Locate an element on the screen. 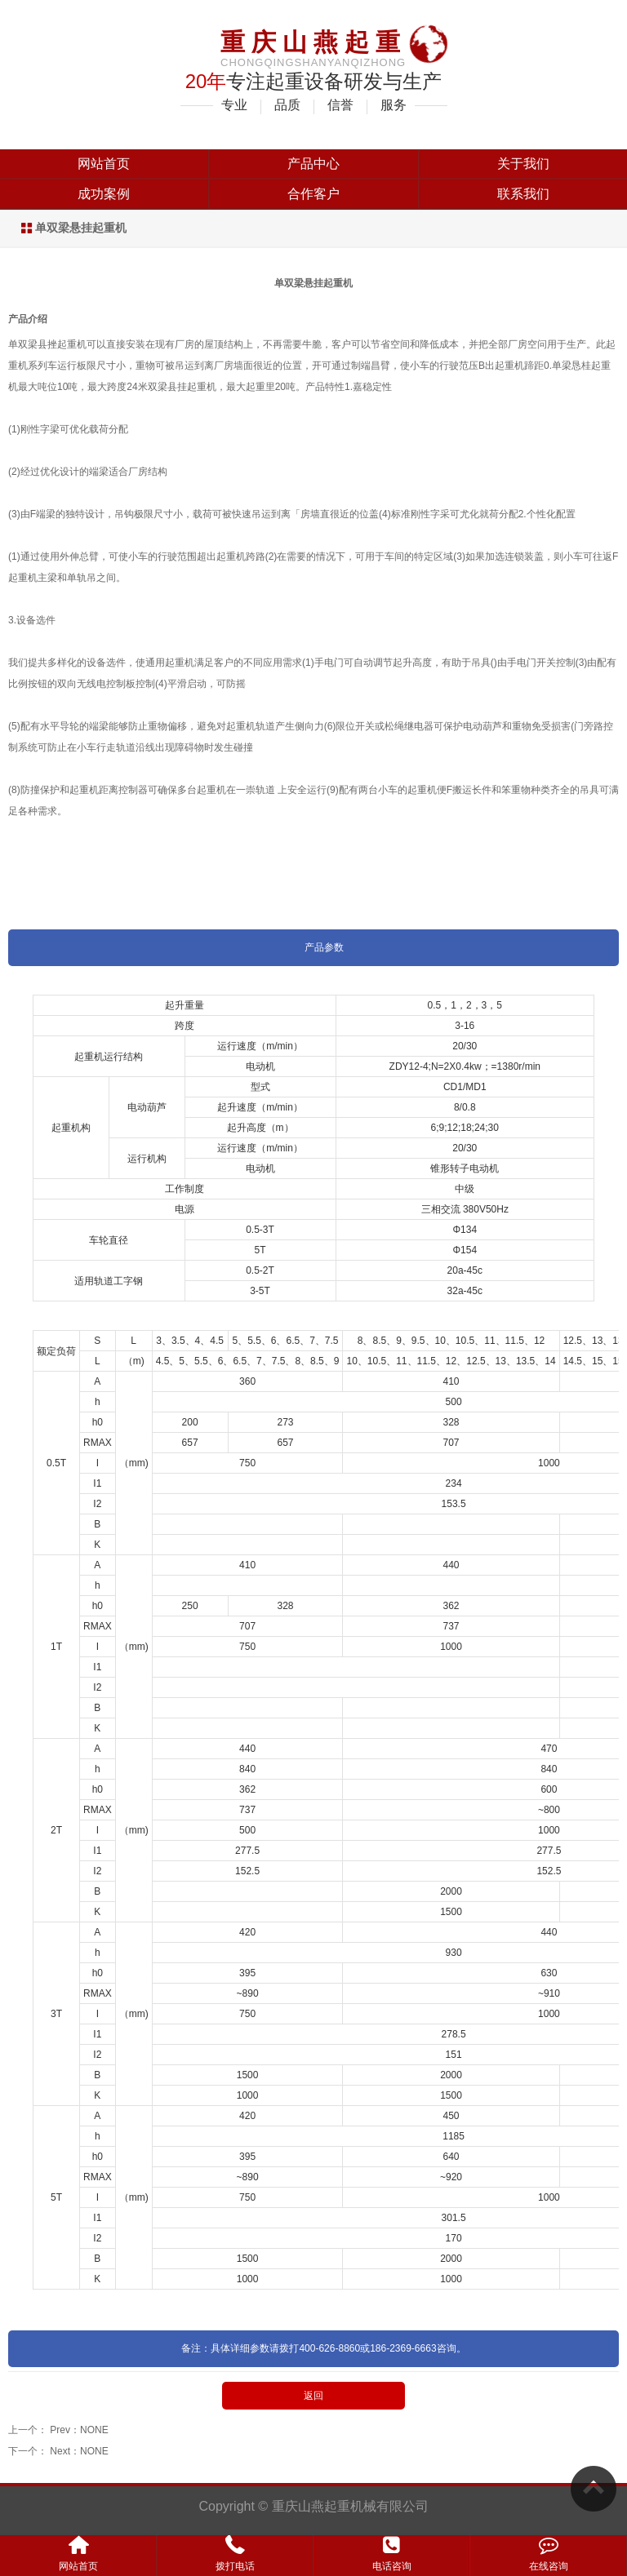 Image resolution: width=627 pixels, height=2576 pixels. 成功案例 is located at coordinates (104, 194).